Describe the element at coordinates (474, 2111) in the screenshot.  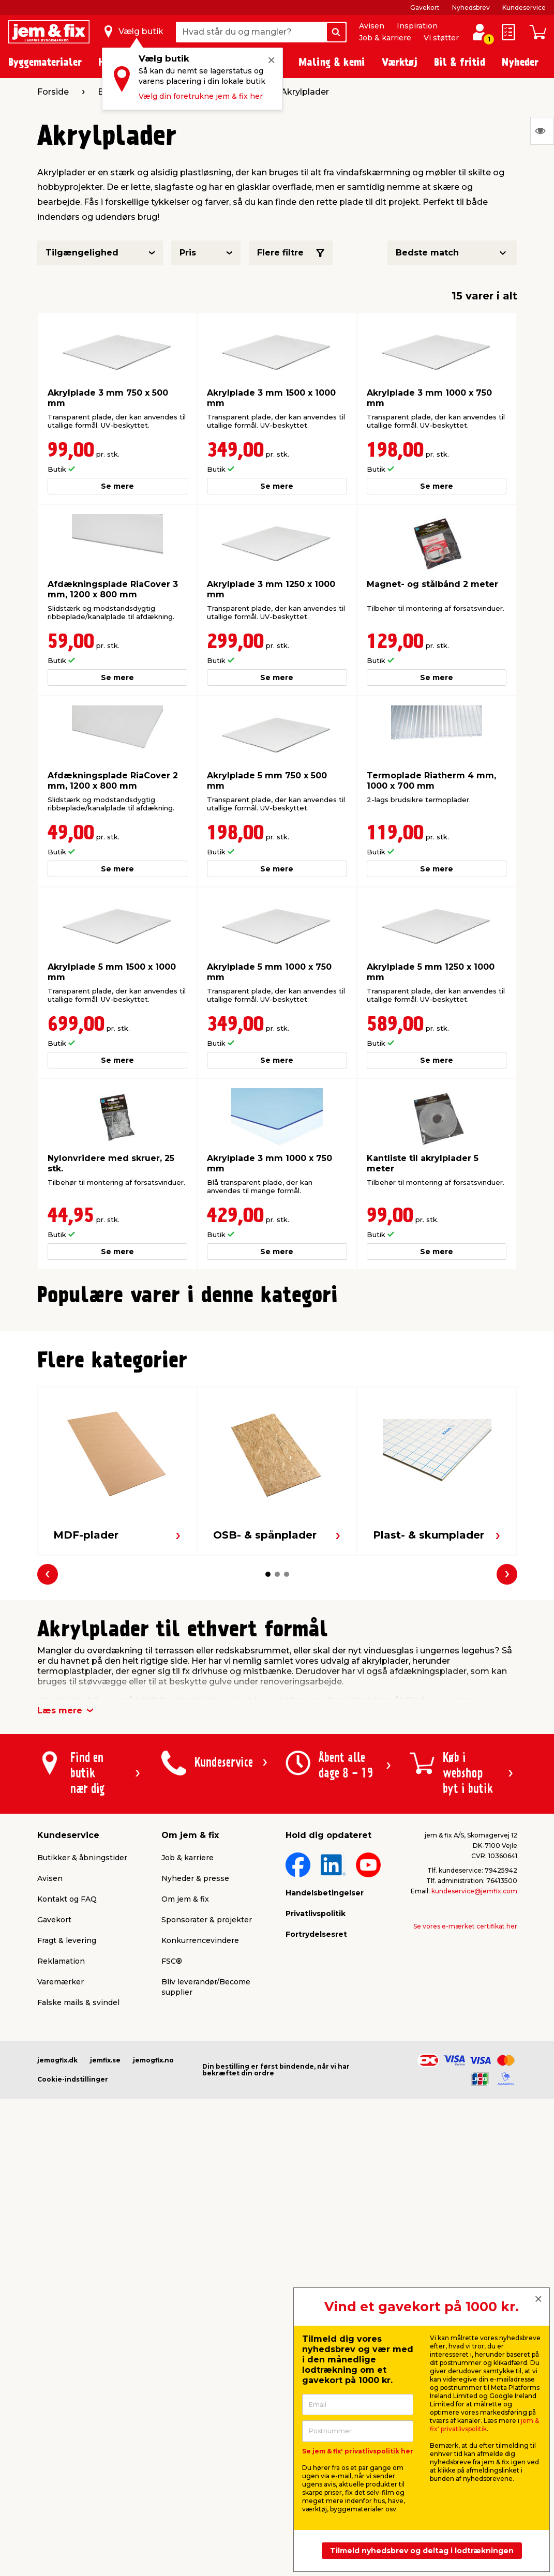
I see `kundeservice@jemfix.com` at that location.